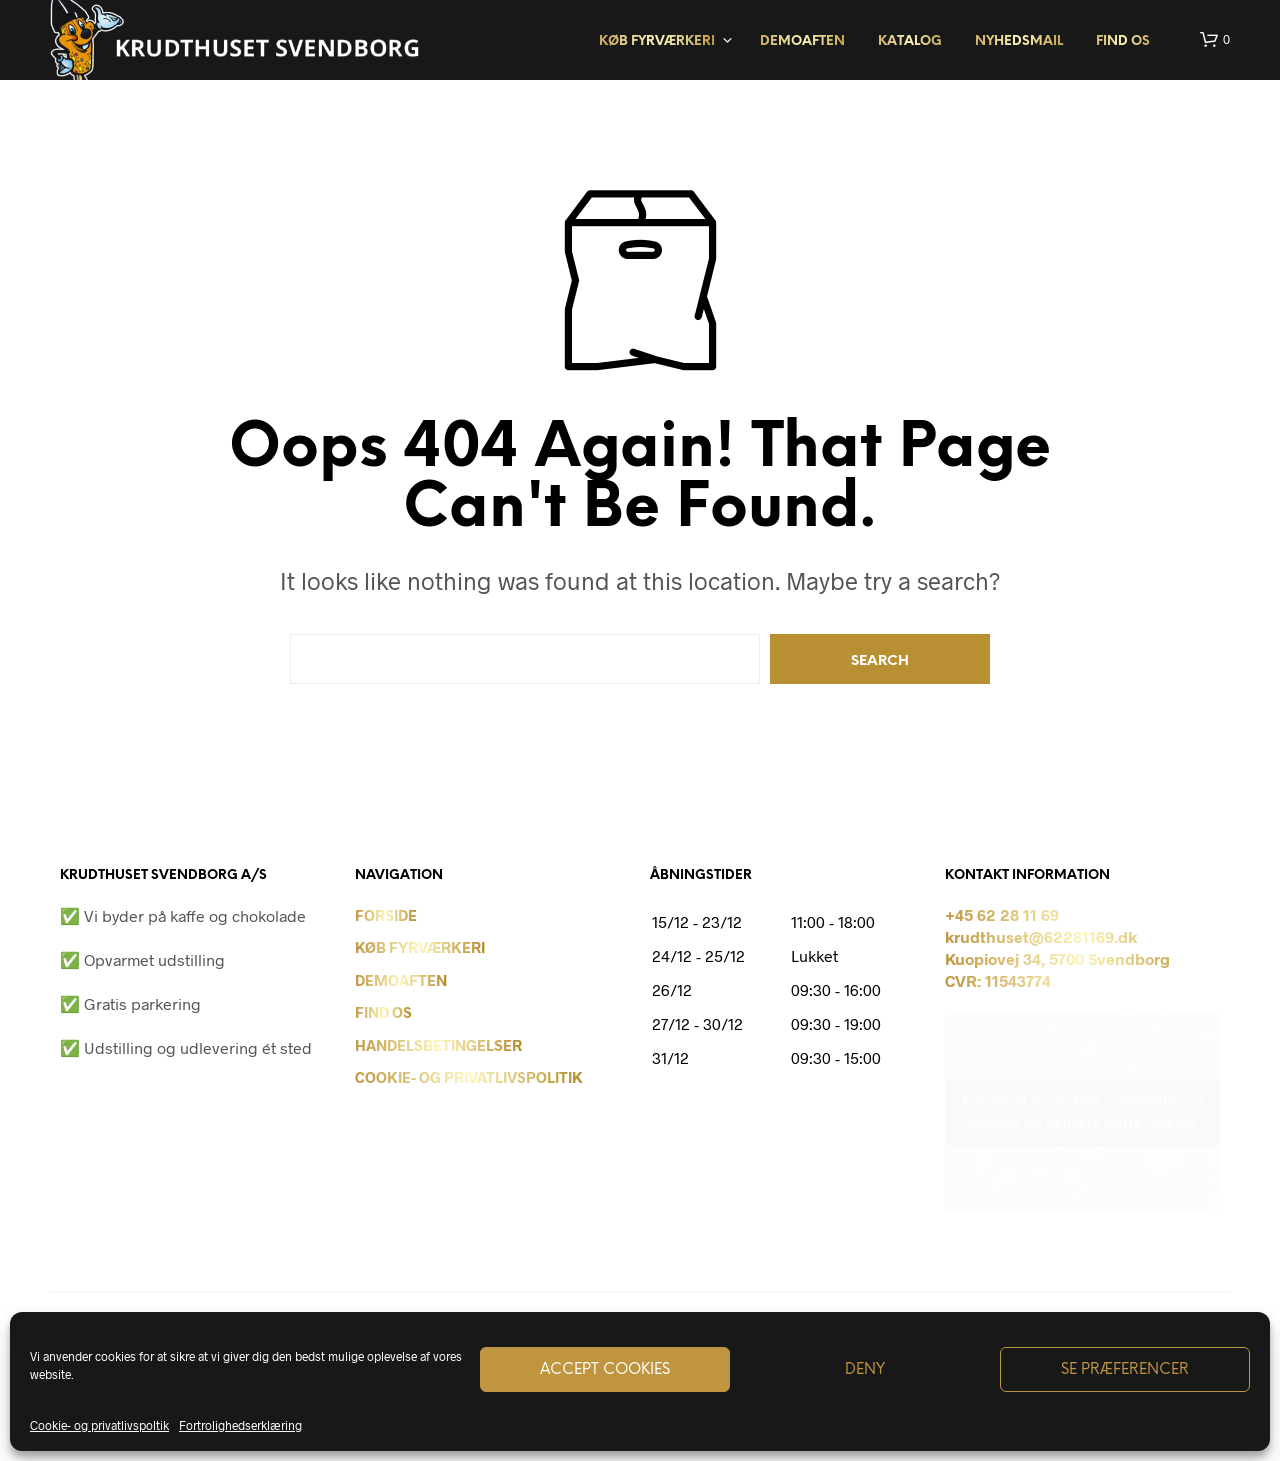 Image resolution: width=1280 pixels, height=1461 pixels. Describe the element at coordinates (998, 980) in the screenshot. I see `CVR: 11543774` at that location.